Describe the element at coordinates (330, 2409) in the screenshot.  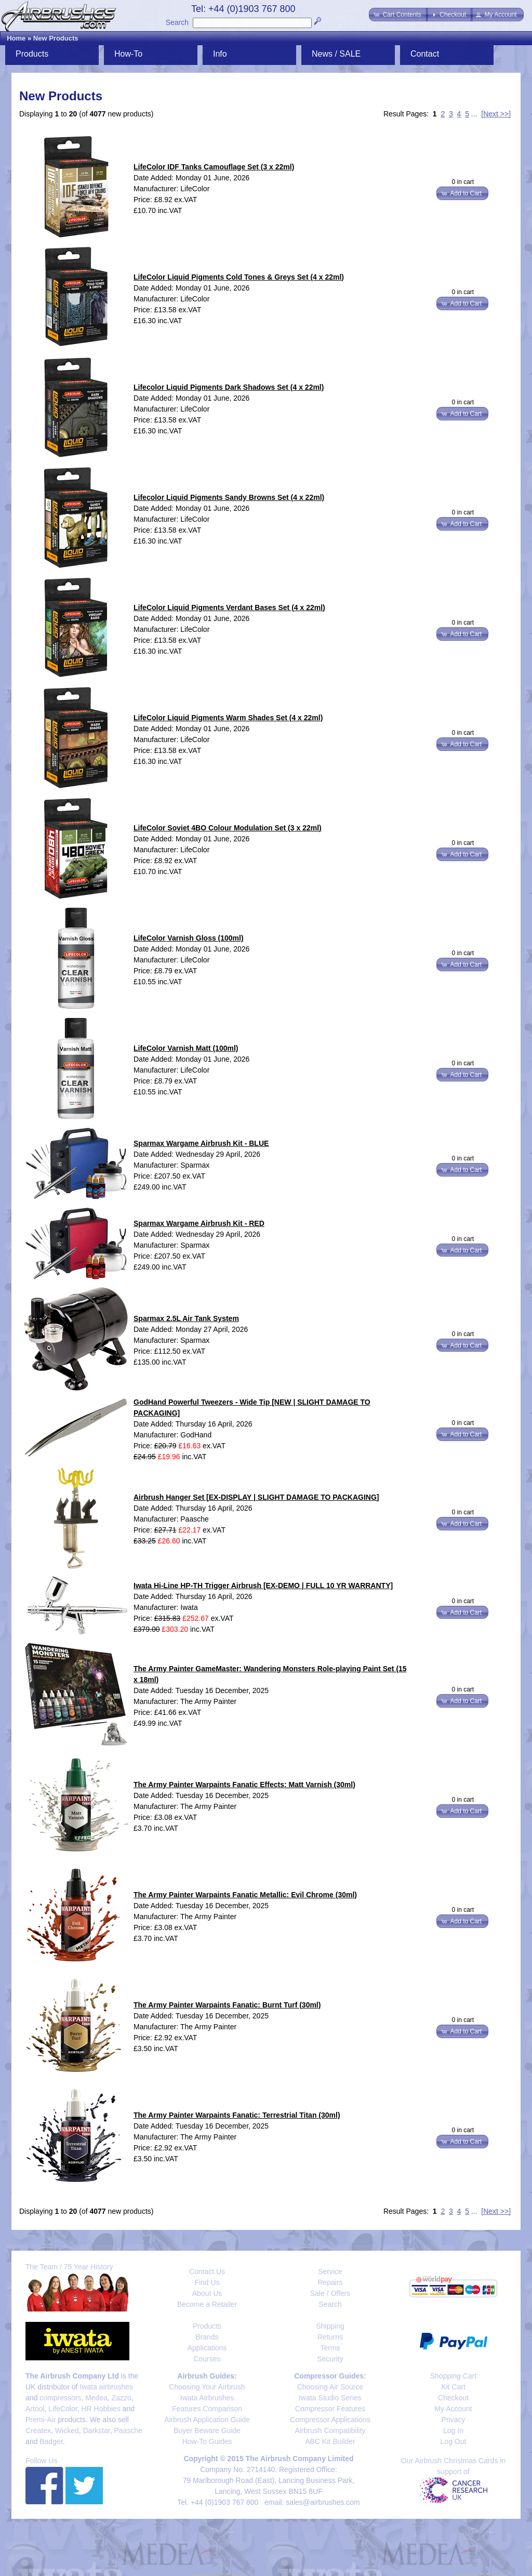
I see `Compressor Features` at that location.